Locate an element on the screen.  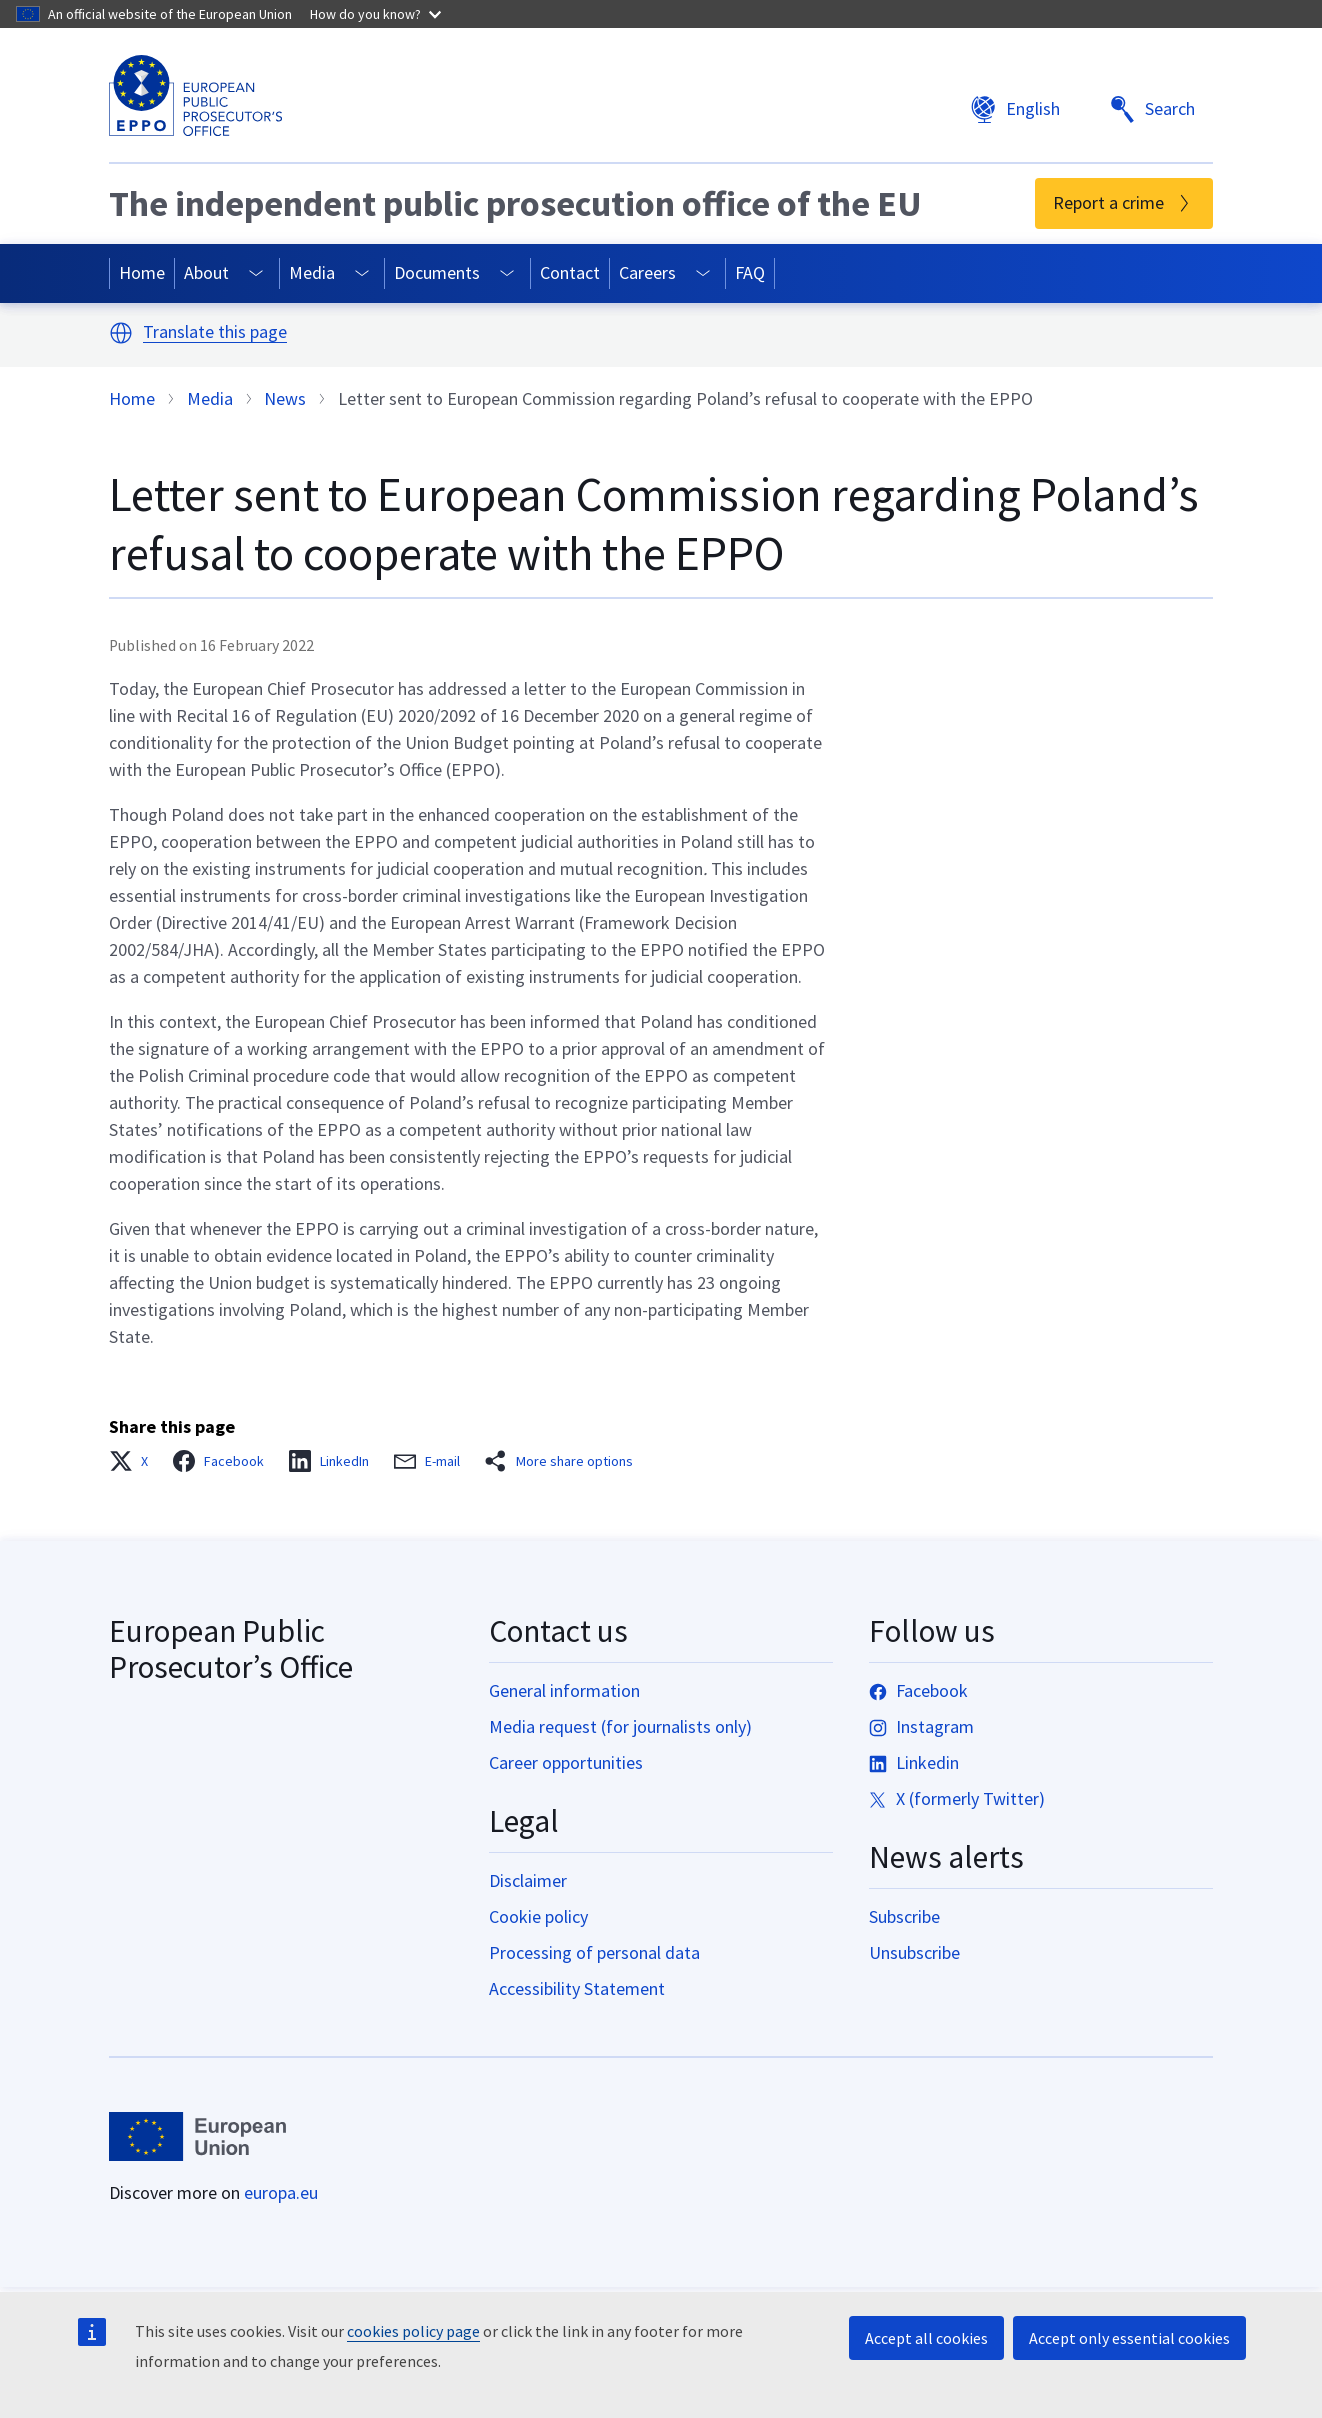
How do you know? is located at coordinates (375, 14).